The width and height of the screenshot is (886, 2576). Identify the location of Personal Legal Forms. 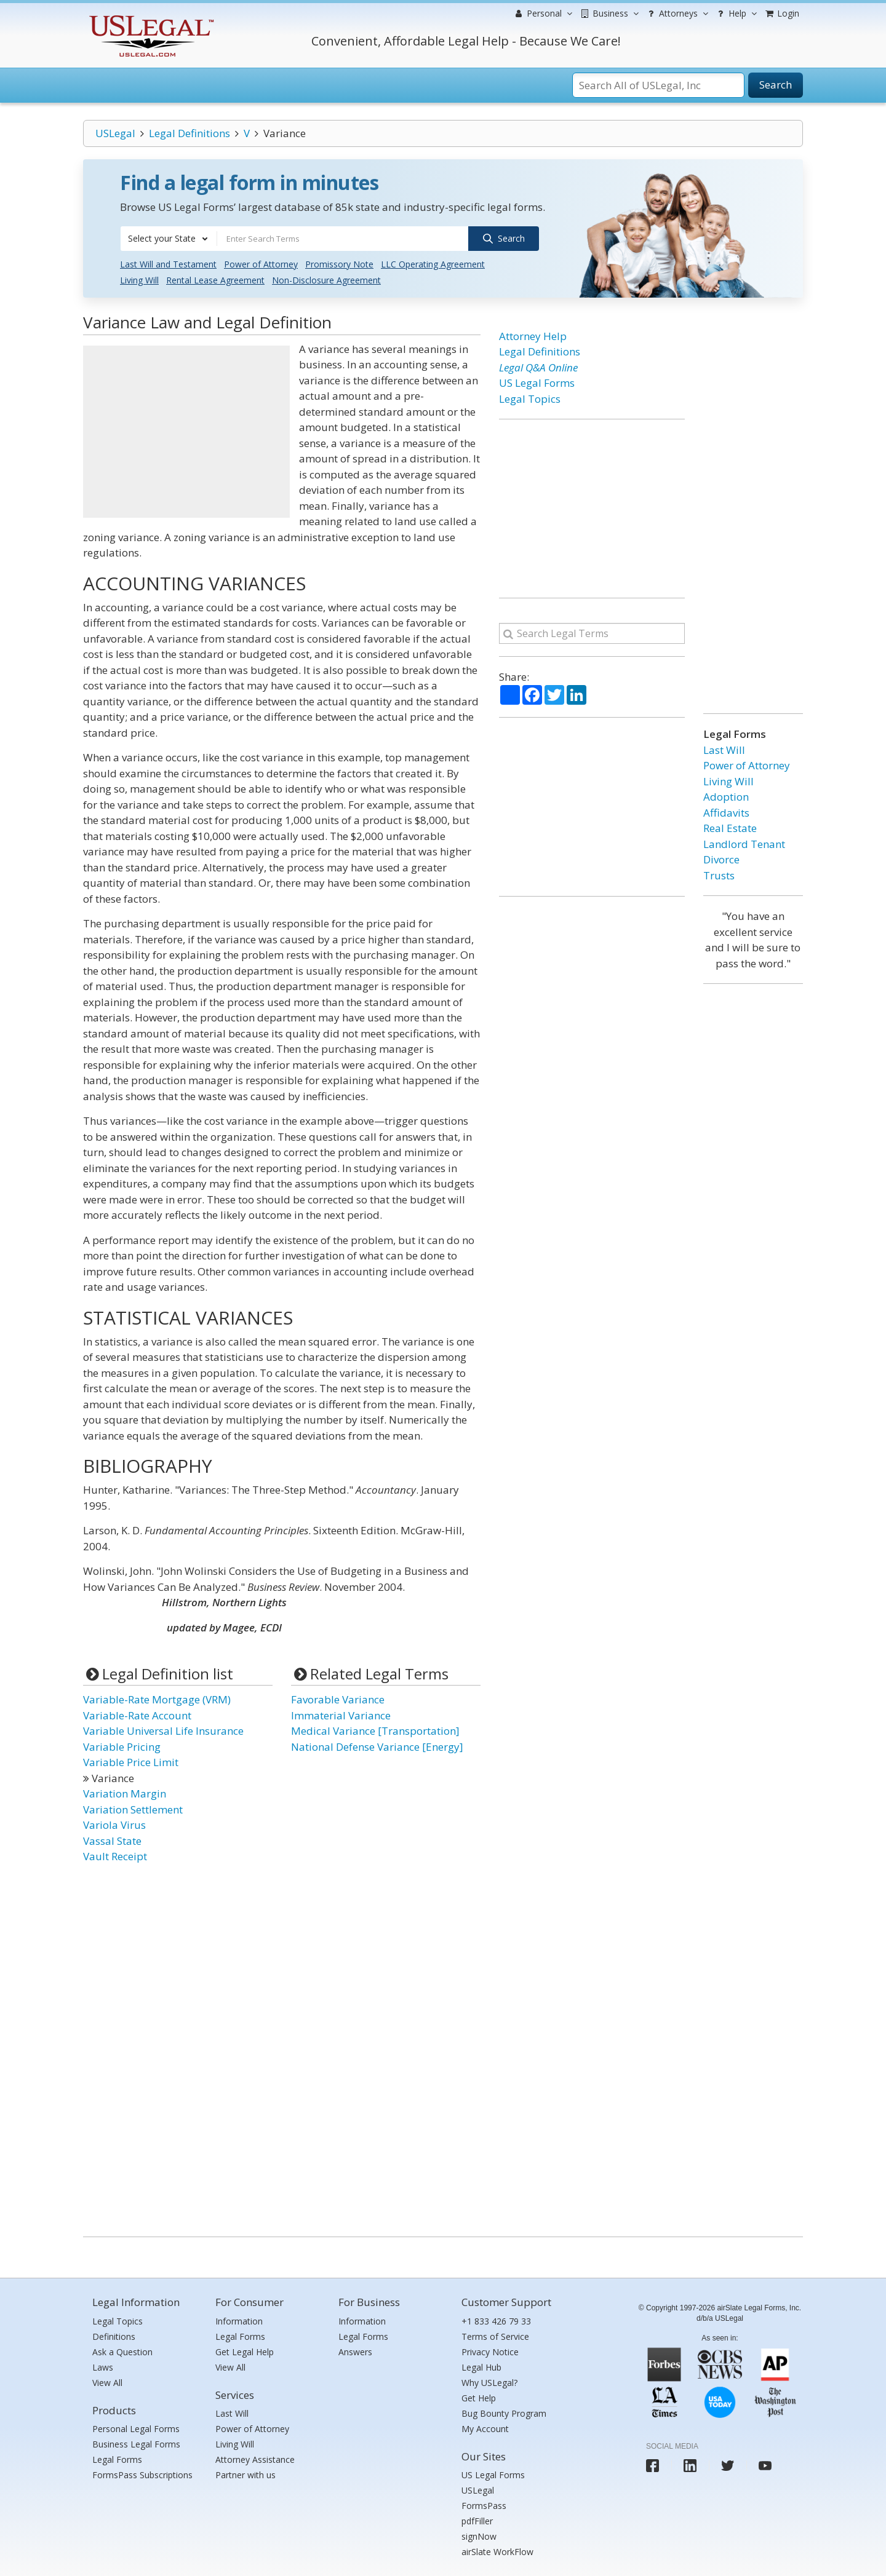
(136, 2429).